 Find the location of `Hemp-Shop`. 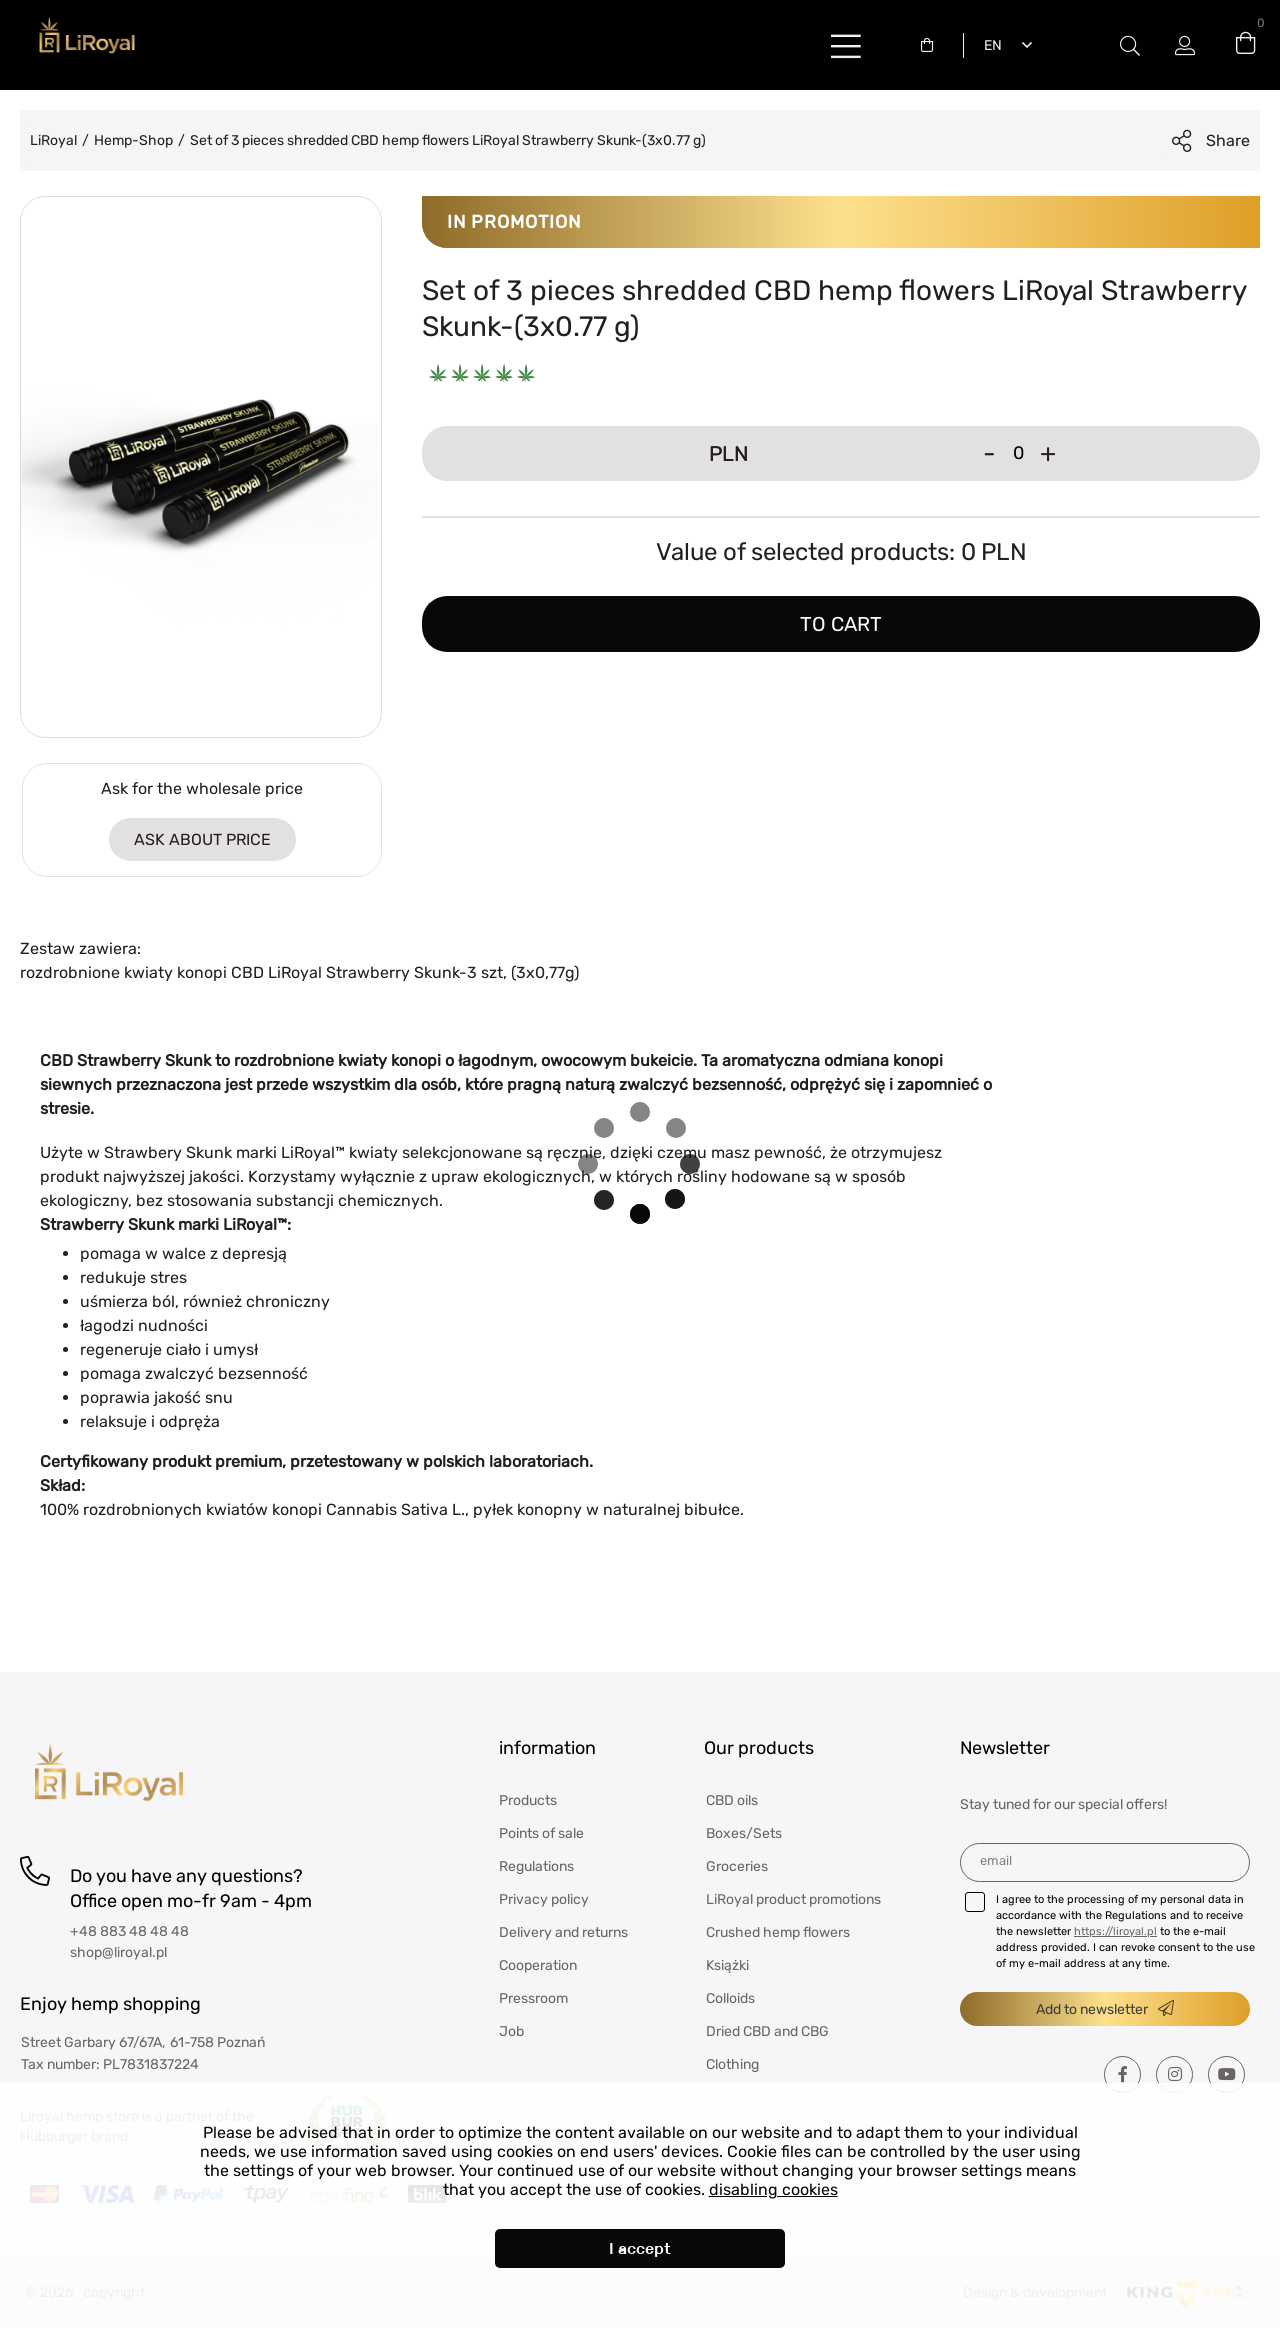

Hemp-Shop is located at coordinates (133, 140).